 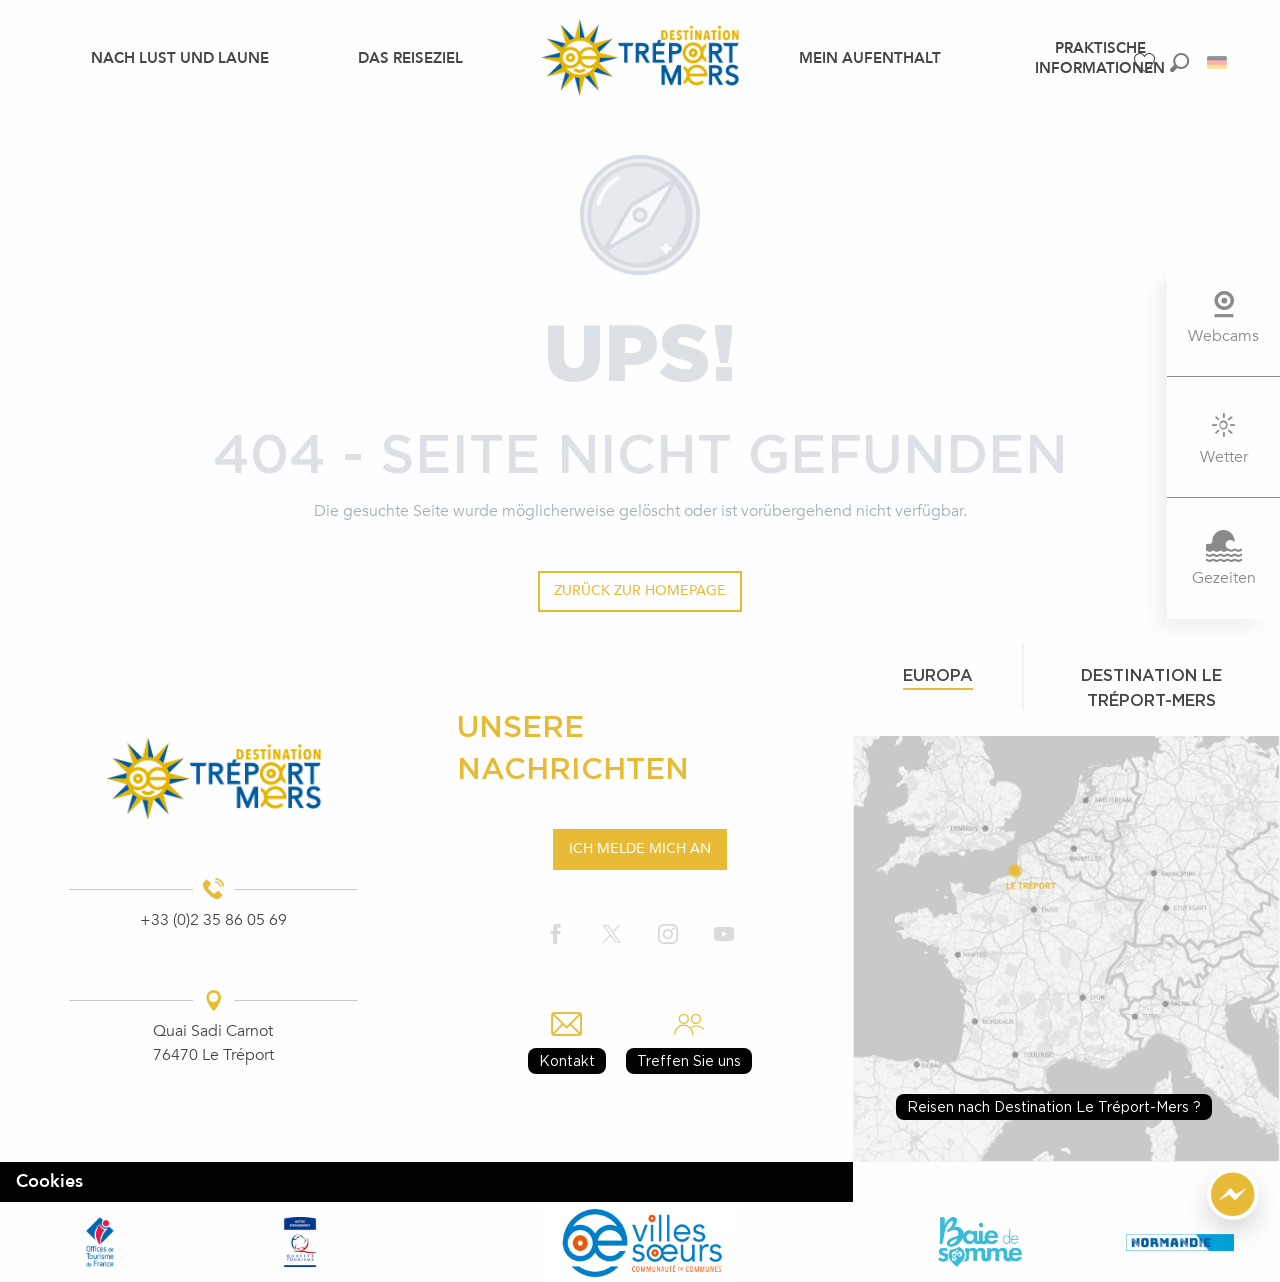 What do you see at coordinates (1151, 687) in the screenshot?
I see `Destination le tréport-mers` at bounding box center [1151, 687].